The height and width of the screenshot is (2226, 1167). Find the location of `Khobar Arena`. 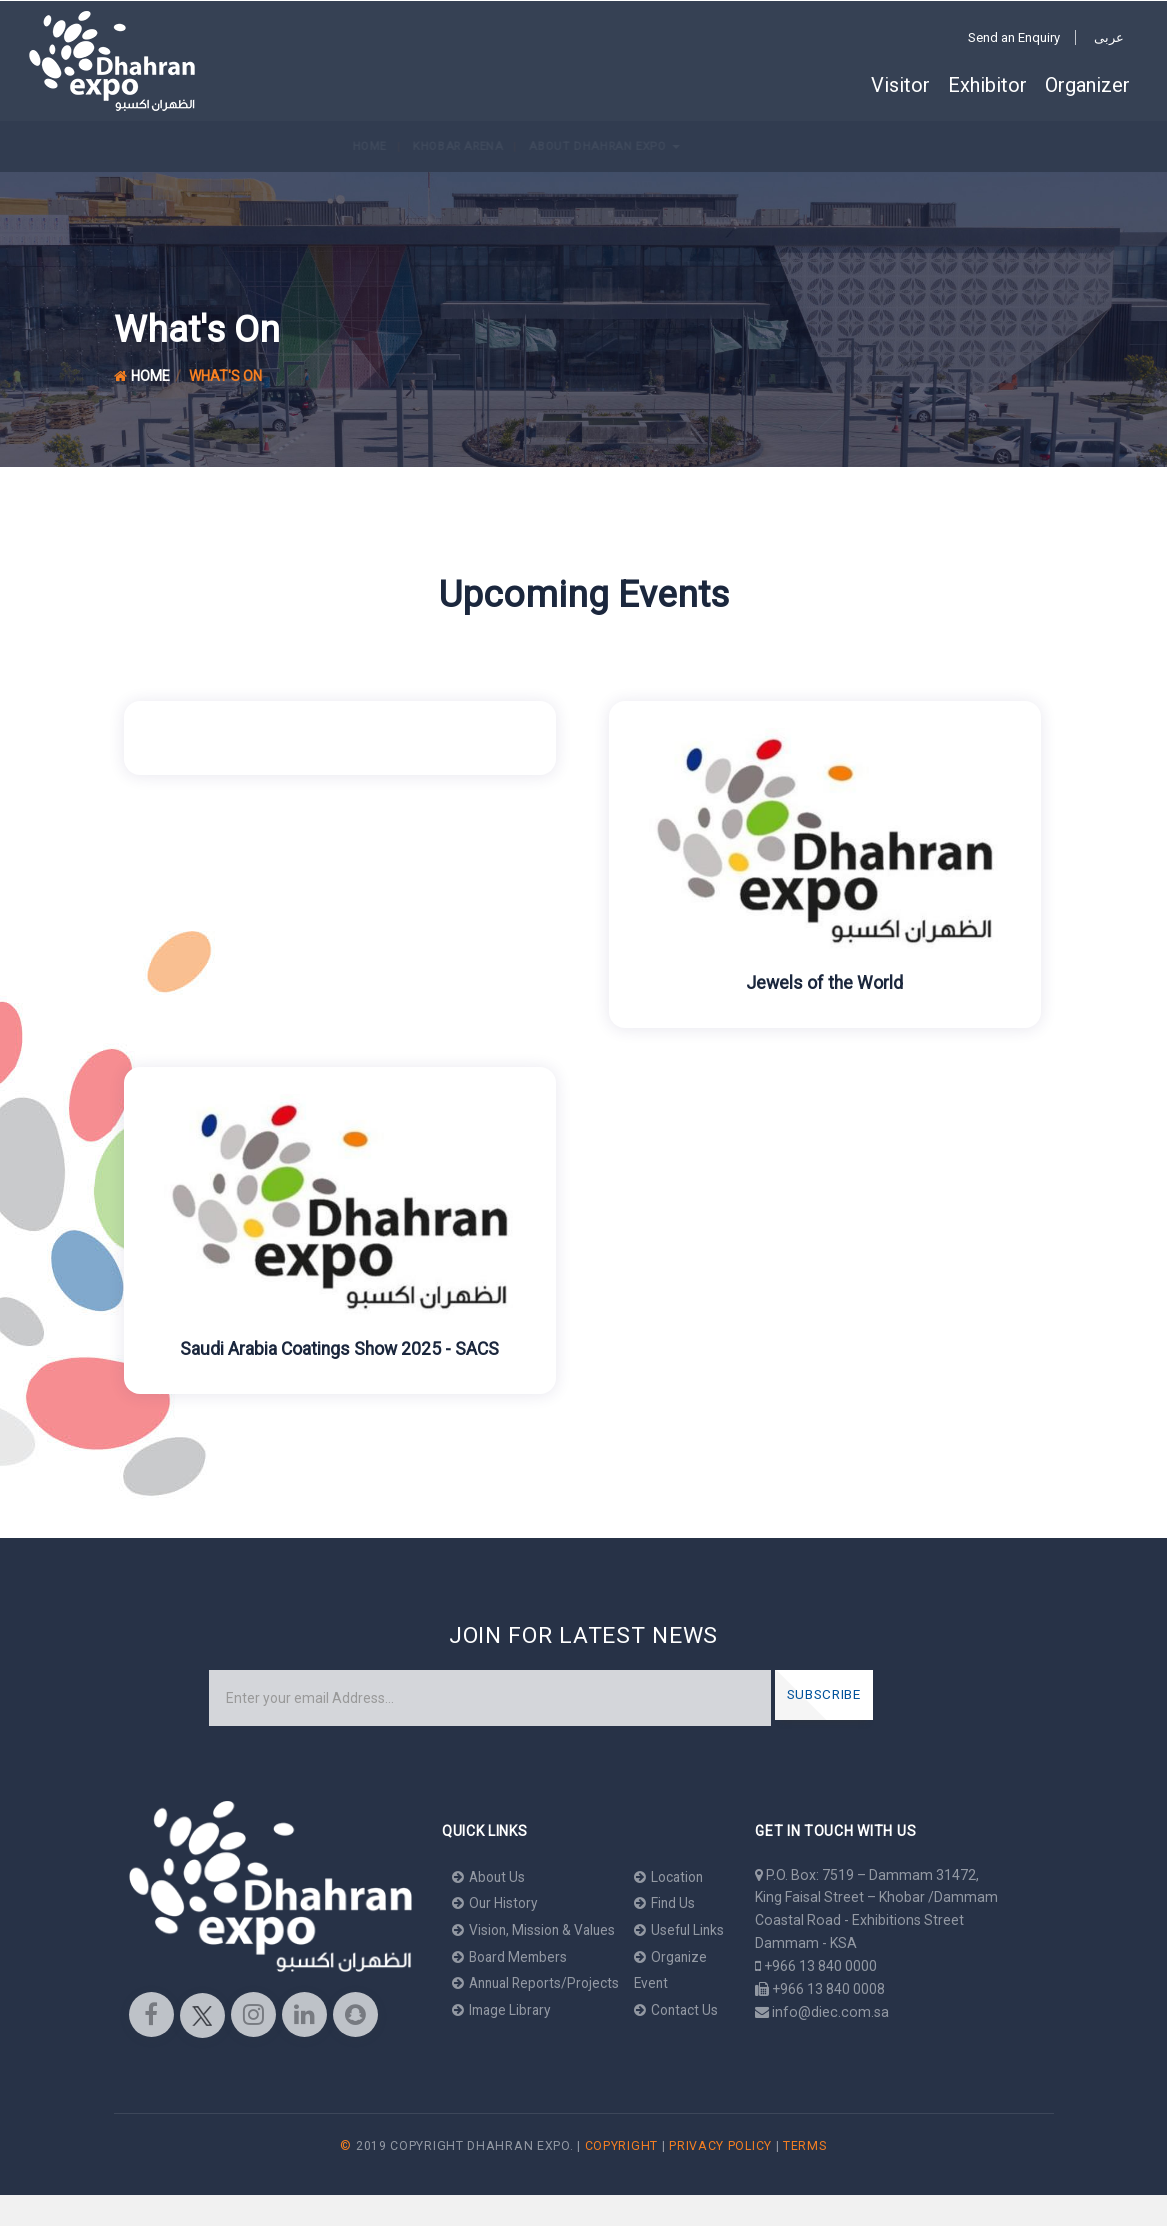

Khobar Arena is located at coordinates (133, 146).